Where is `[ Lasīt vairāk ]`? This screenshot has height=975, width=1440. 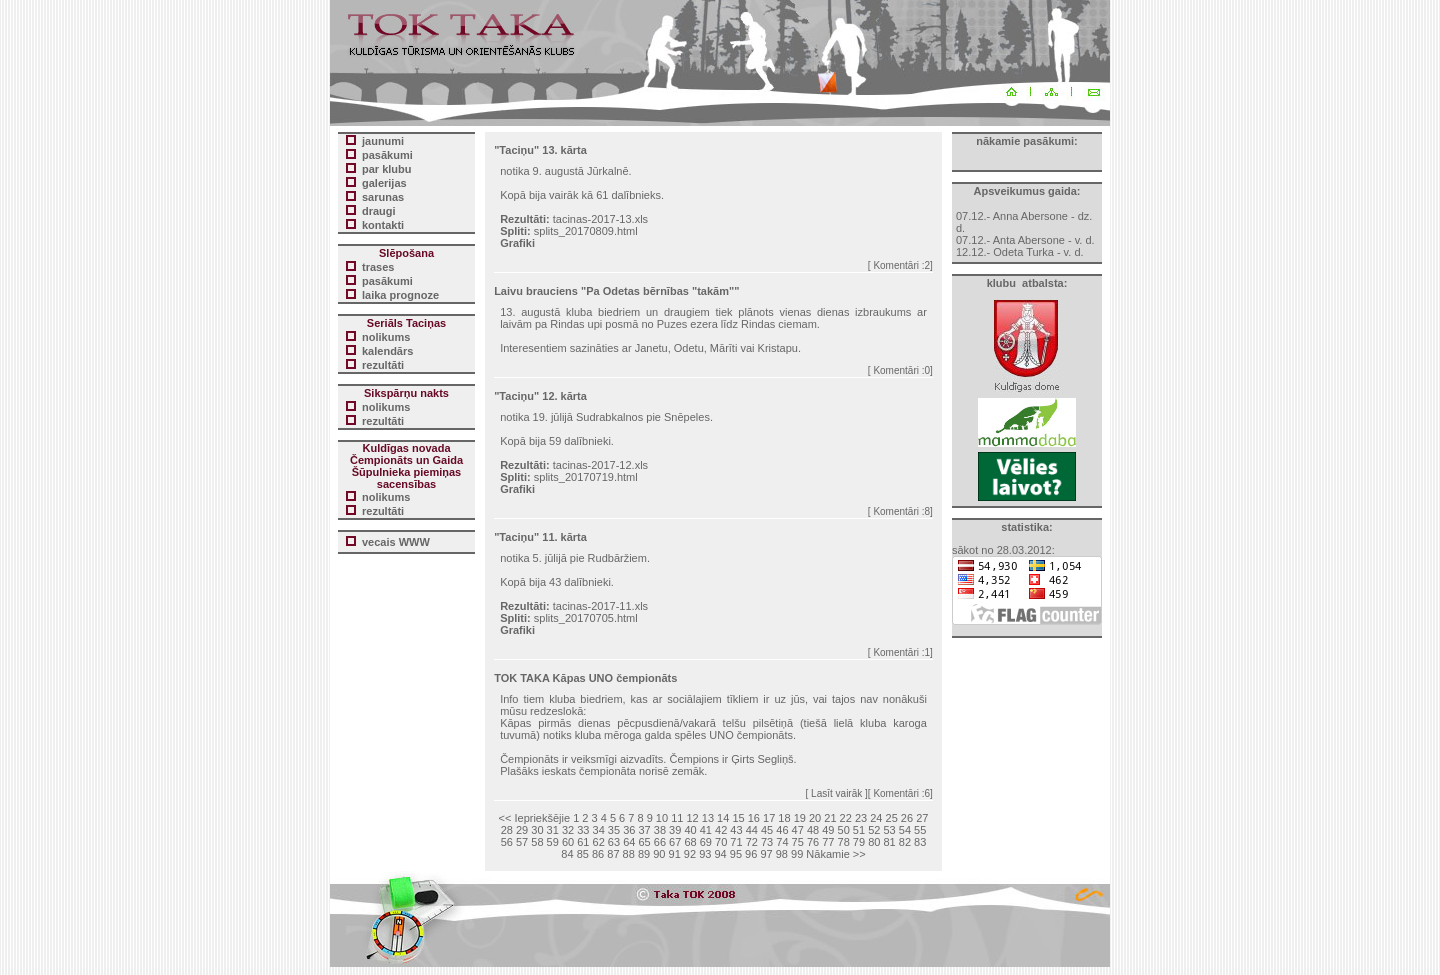 [ Lasīt vairāk ] is located at coordinates (837, 793).